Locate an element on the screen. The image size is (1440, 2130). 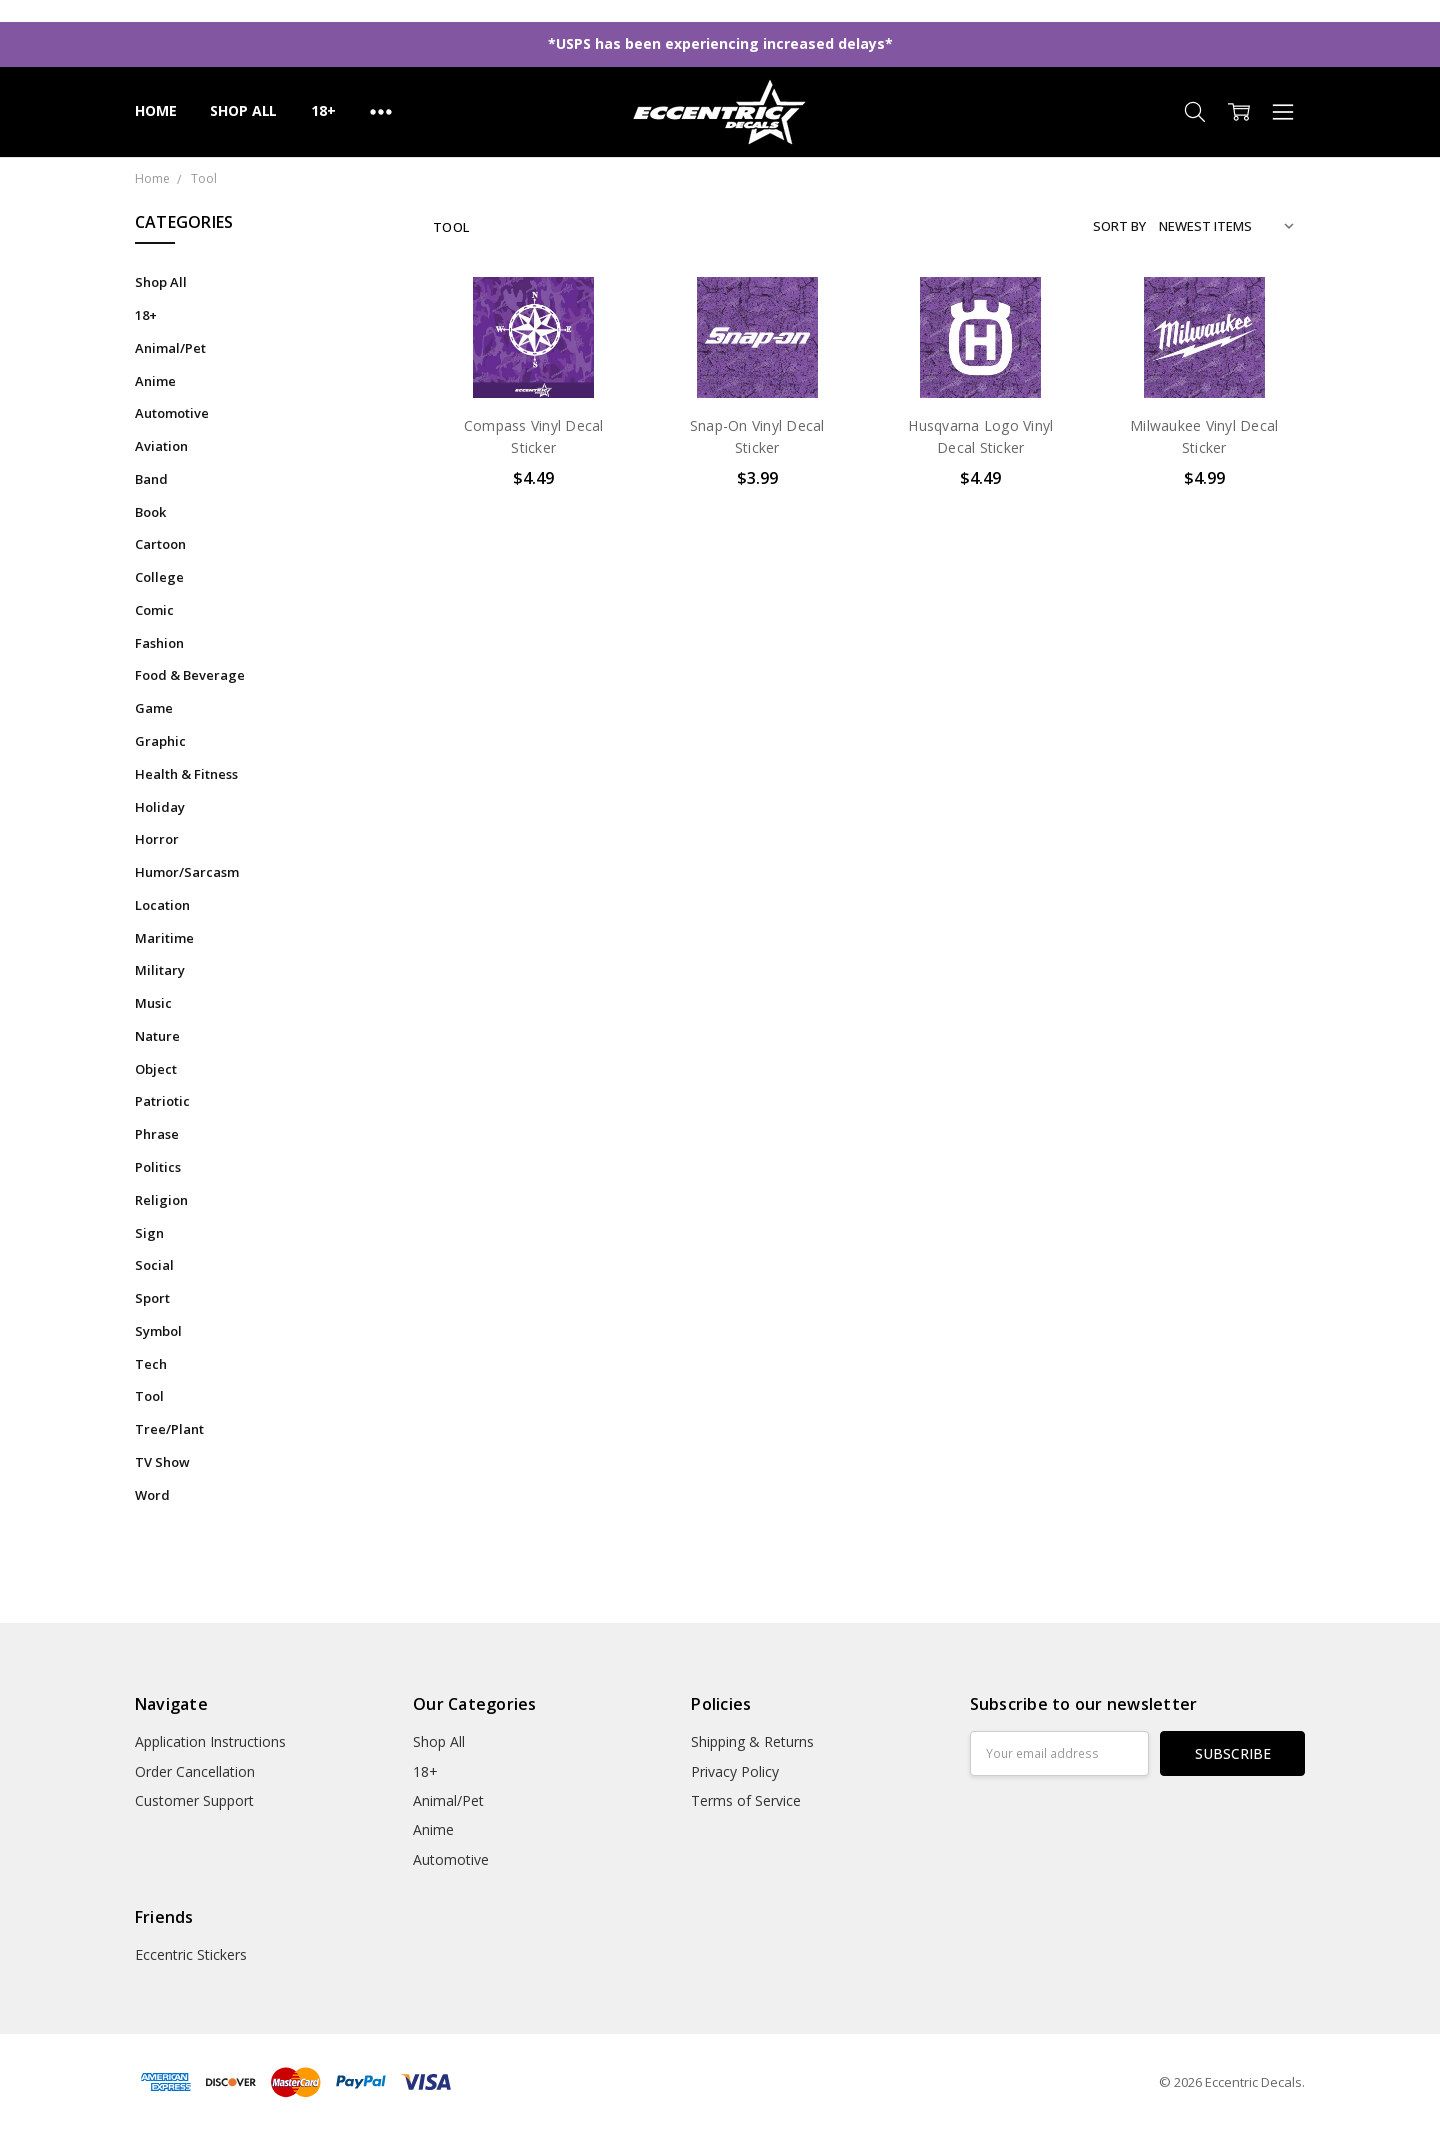
Fashion is located at coordinates (159, 643).